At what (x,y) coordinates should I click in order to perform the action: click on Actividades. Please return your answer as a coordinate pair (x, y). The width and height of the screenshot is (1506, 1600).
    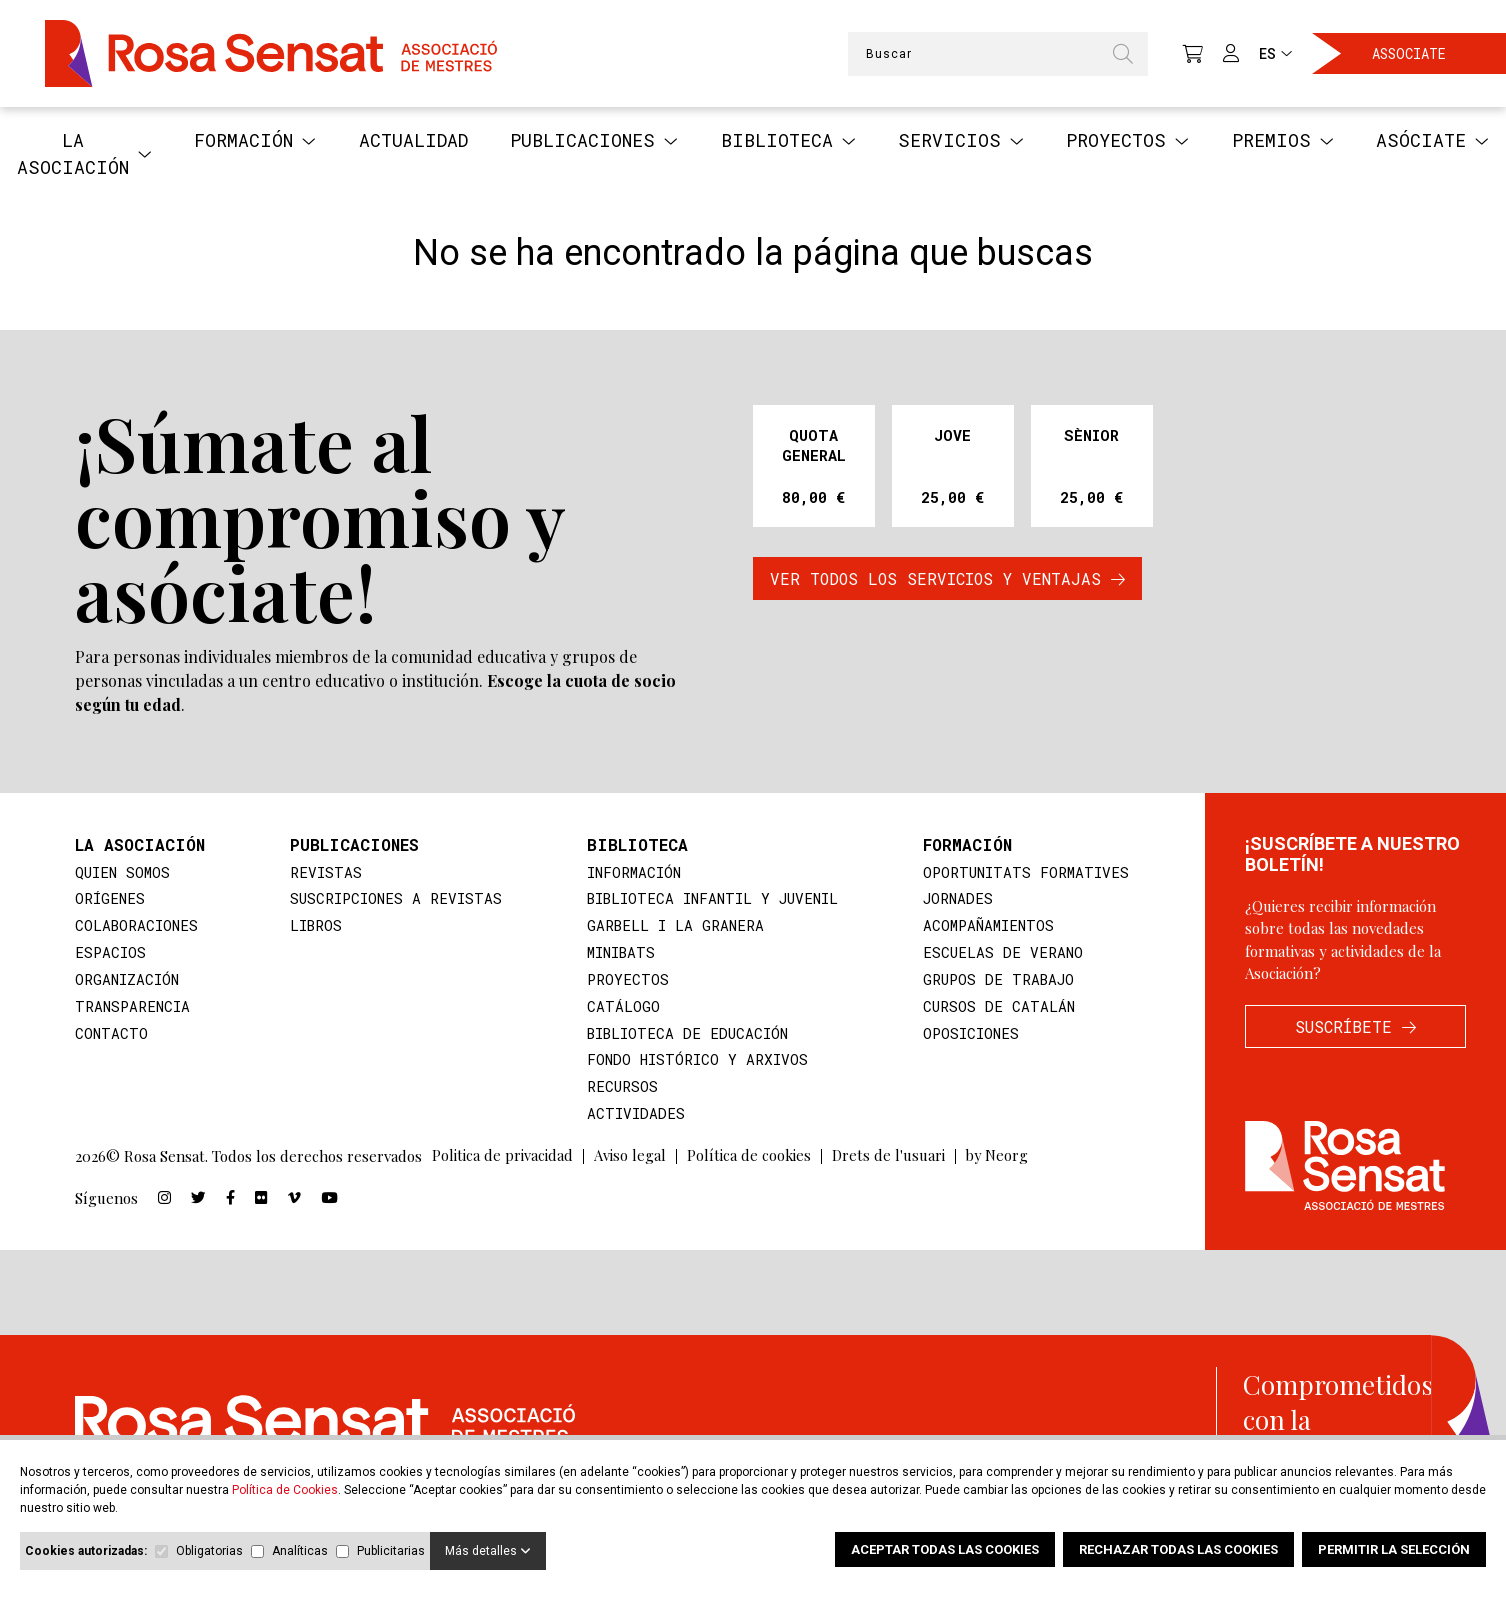
    Looking at the image, I should click on (629, 1120).